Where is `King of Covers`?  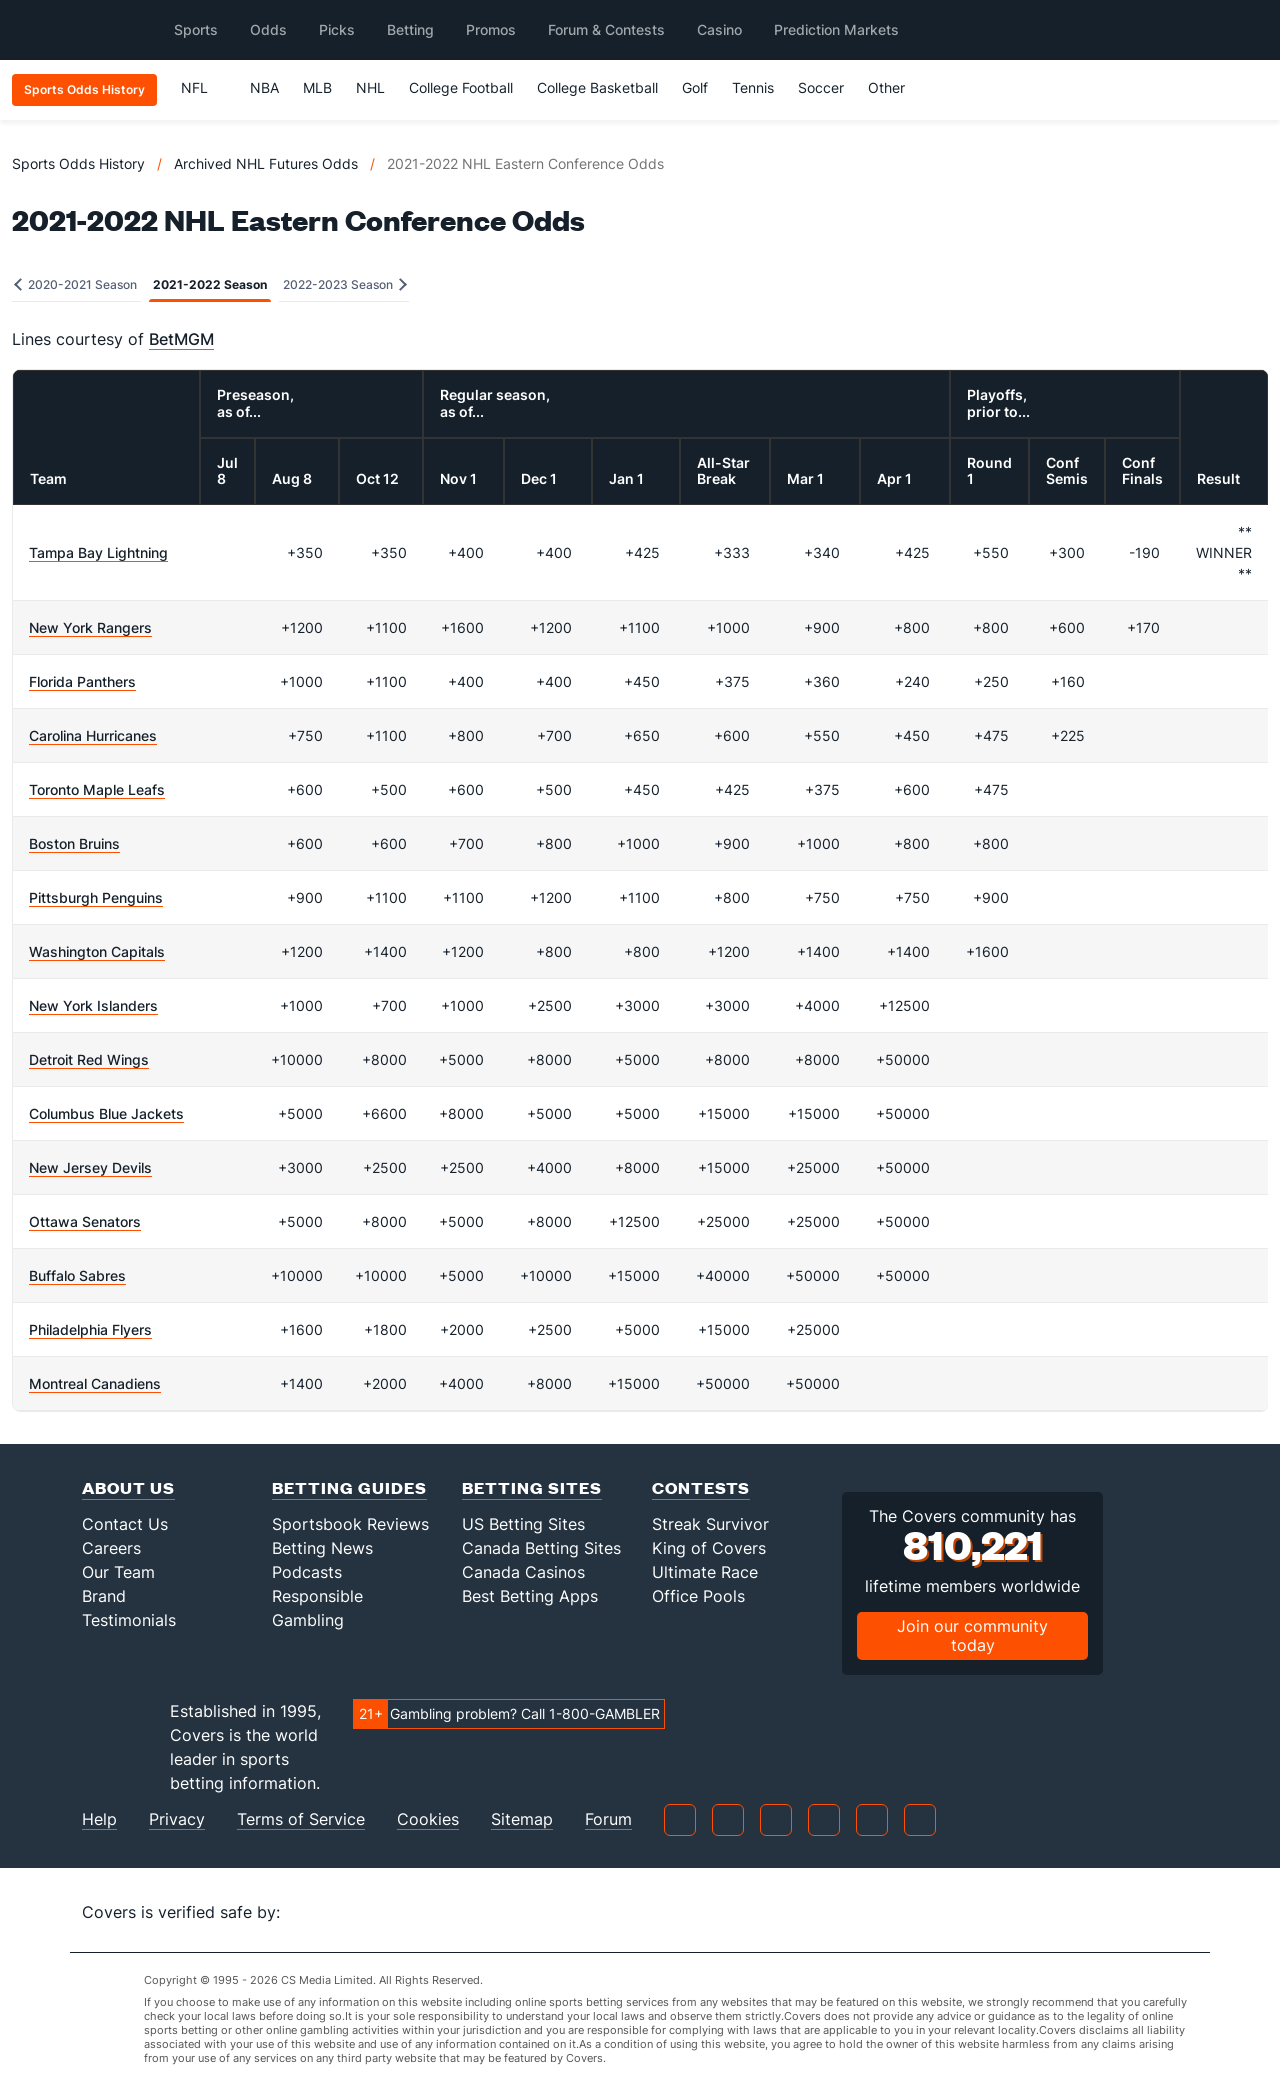
King of Covers is located at coordinates (709, 1548).